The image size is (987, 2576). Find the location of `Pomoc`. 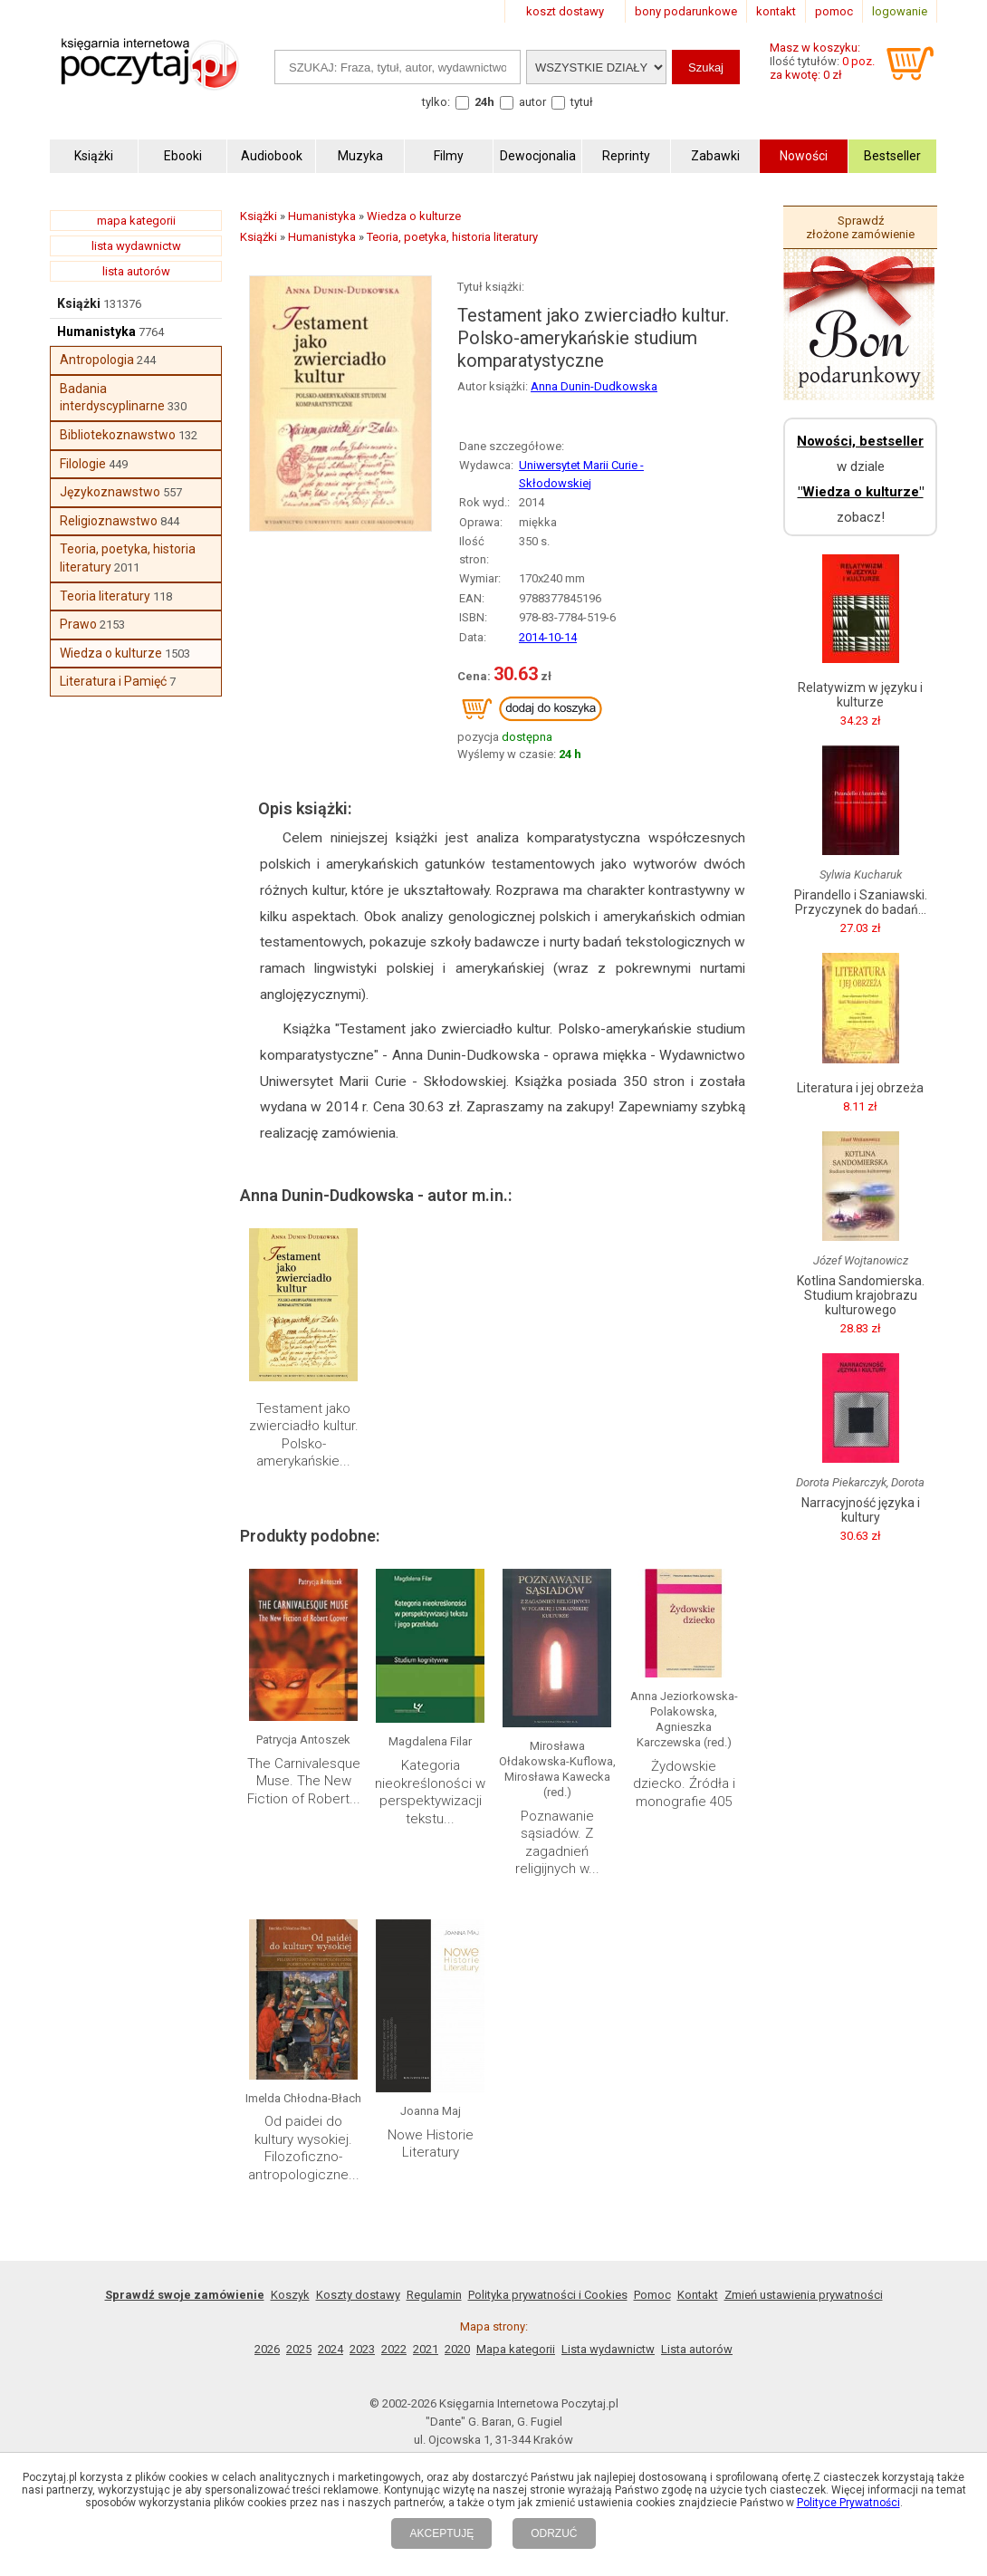

Pomoc is located at coordinates (652, 2295).